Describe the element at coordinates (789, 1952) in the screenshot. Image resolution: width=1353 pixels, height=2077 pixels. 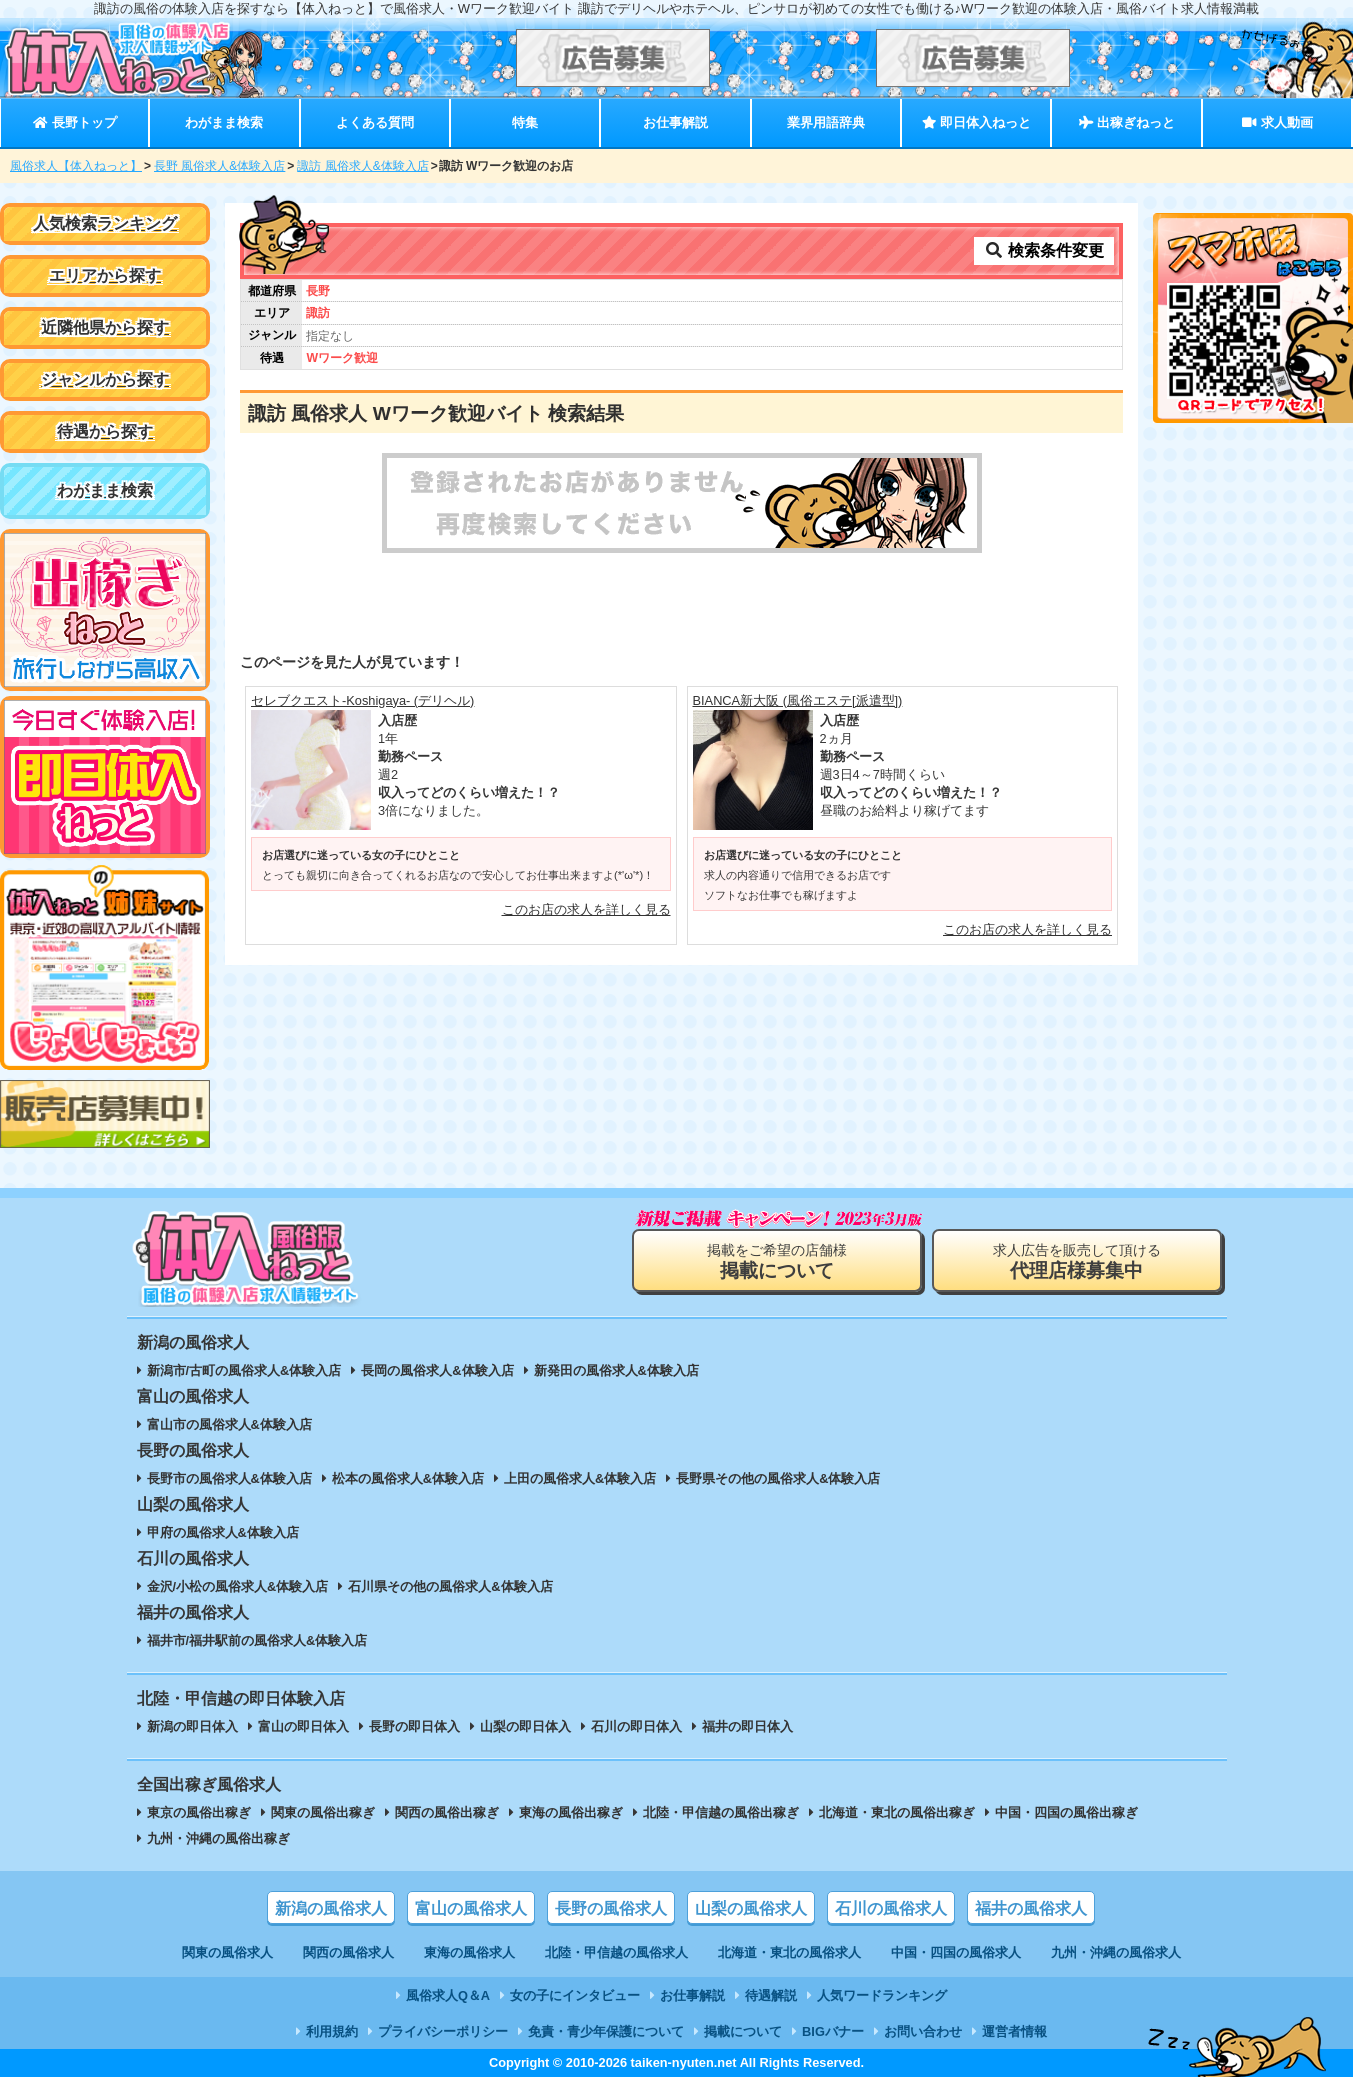
I see `北海道・東北の風俗求人` at that location.